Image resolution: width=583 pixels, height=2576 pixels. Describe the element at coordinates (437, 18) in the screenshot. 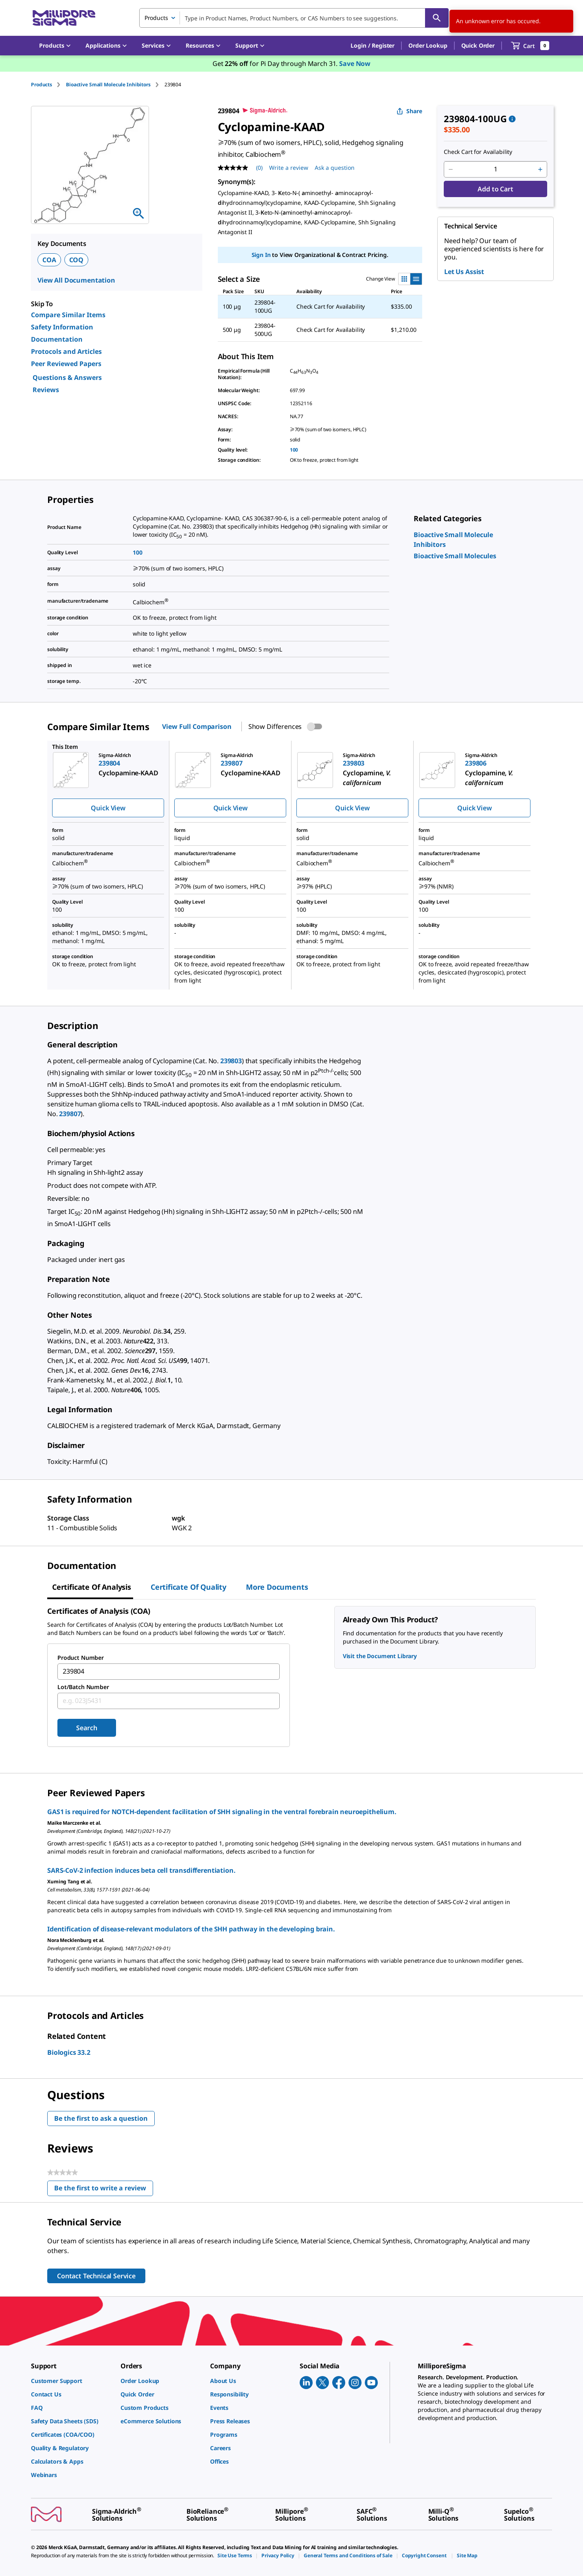

I see `[Search]` at that location.